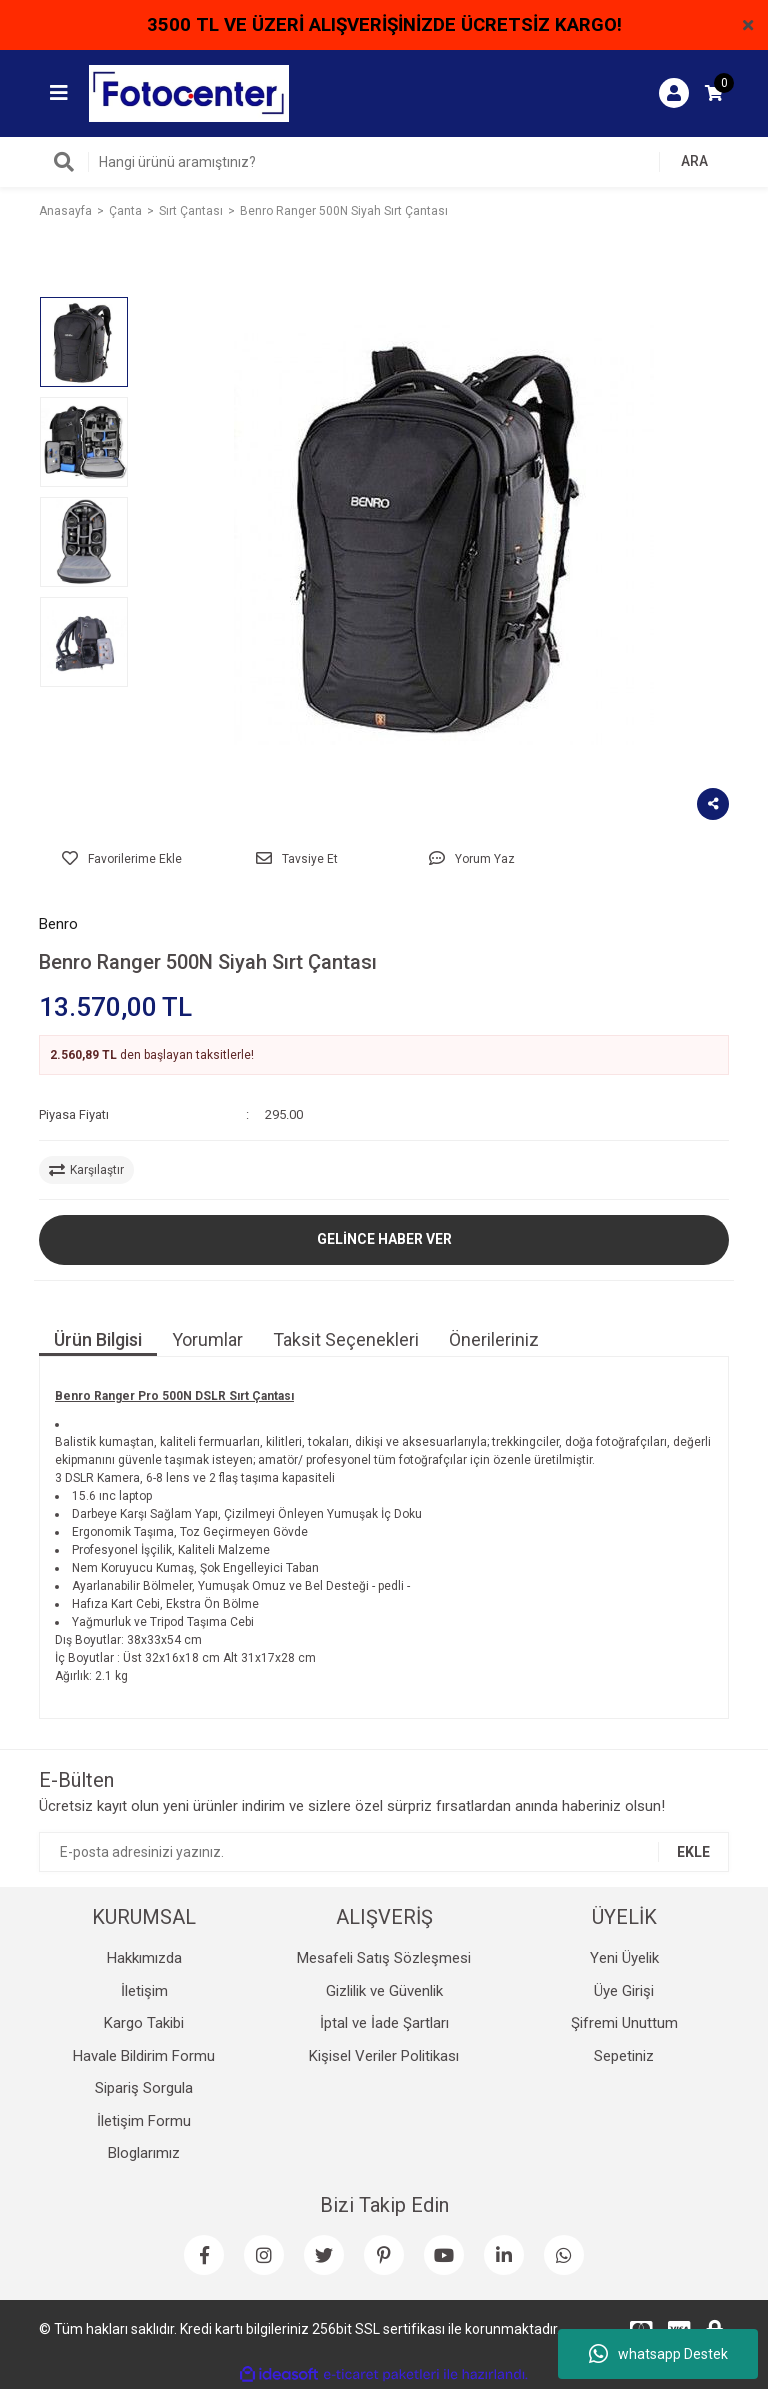  What do you see at coordinates (384, 1958) in the screenshot?
I see `Mesafeli Satış Sözleşmesi` at bounding box center [384, 1958].